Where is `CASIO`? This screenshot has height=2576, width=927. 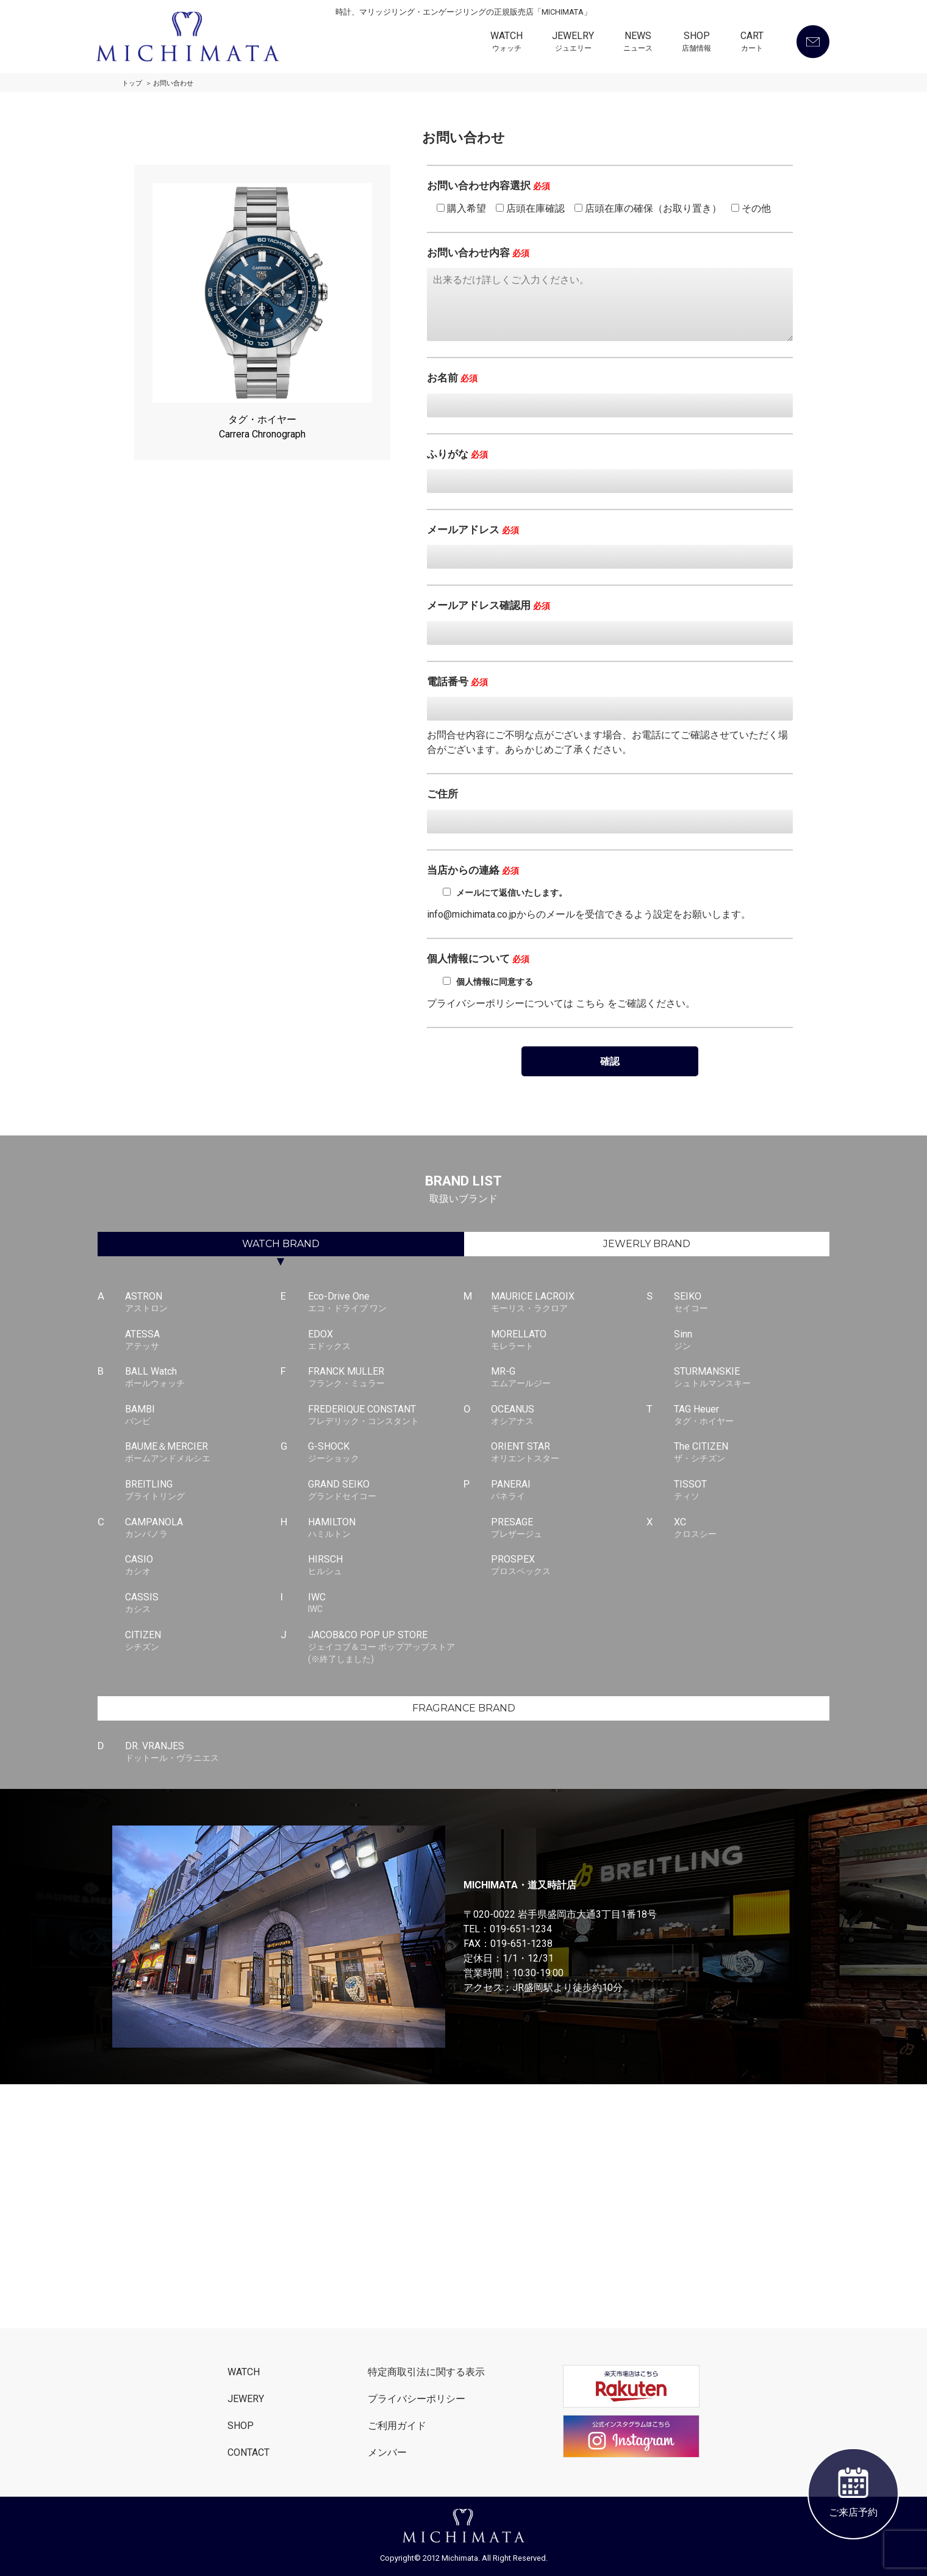
CASIO is located at coordinates (203, 1565).